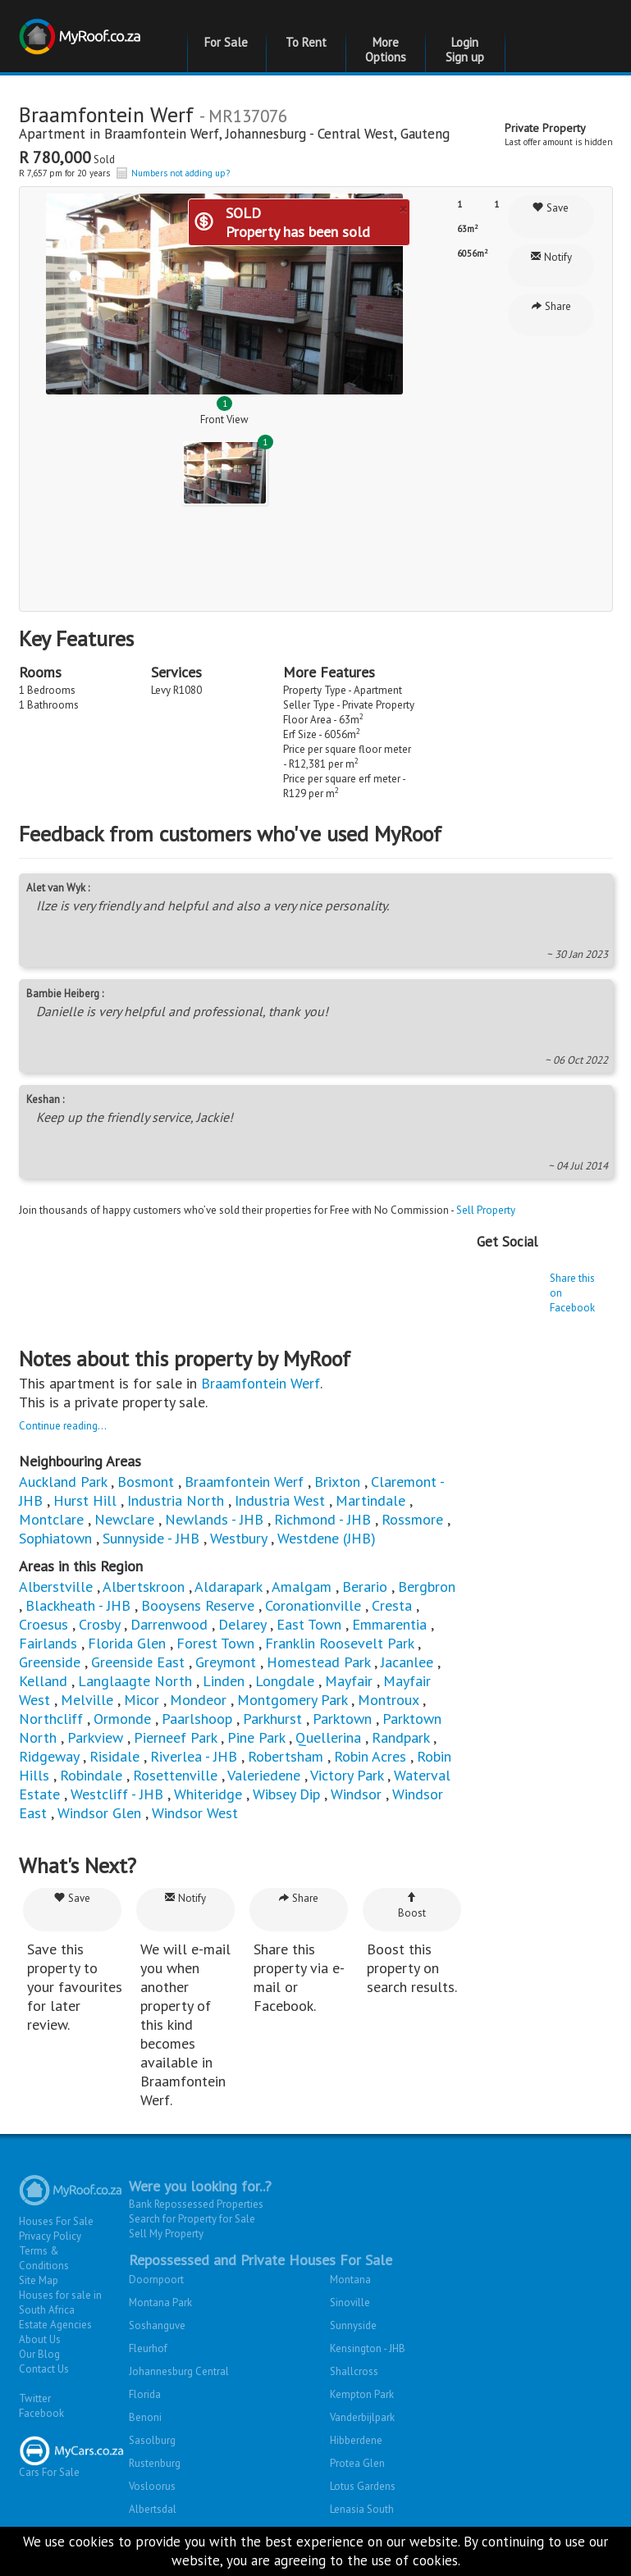  I want to click on Kempton Park, so click(362, 2394).